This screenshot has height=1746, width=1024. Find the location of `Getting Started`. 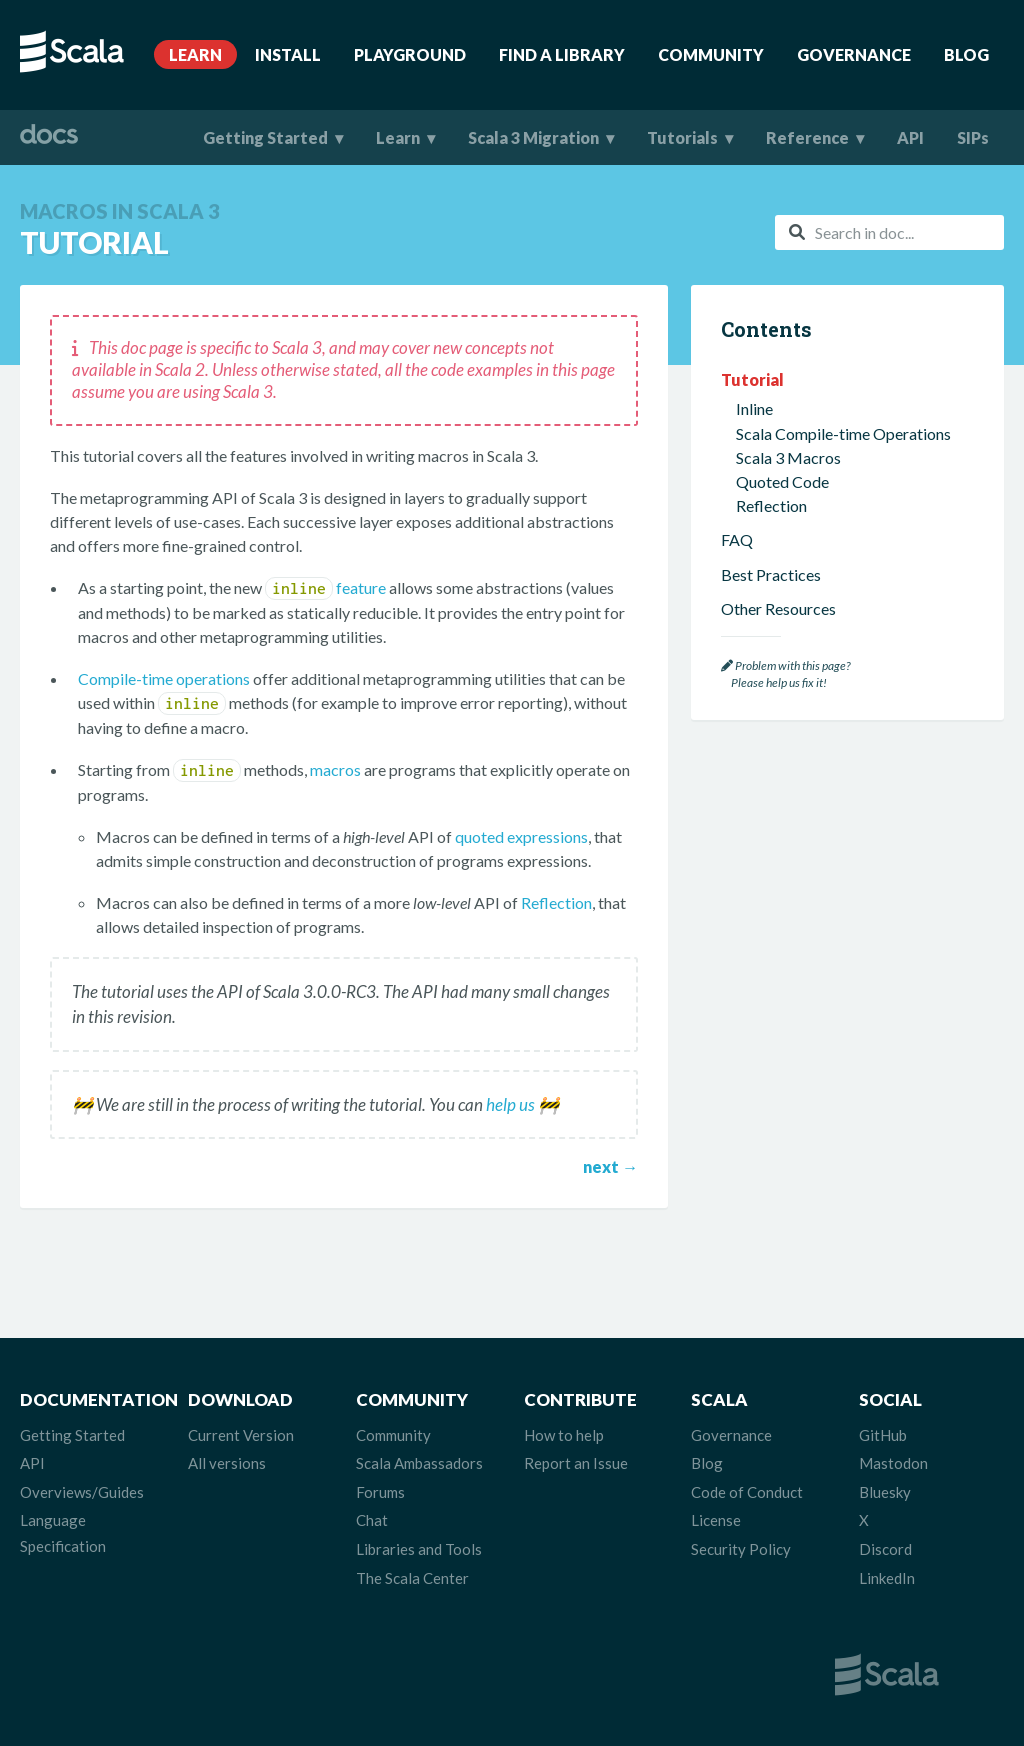

Getting Started is located at coordinates (265, 137).